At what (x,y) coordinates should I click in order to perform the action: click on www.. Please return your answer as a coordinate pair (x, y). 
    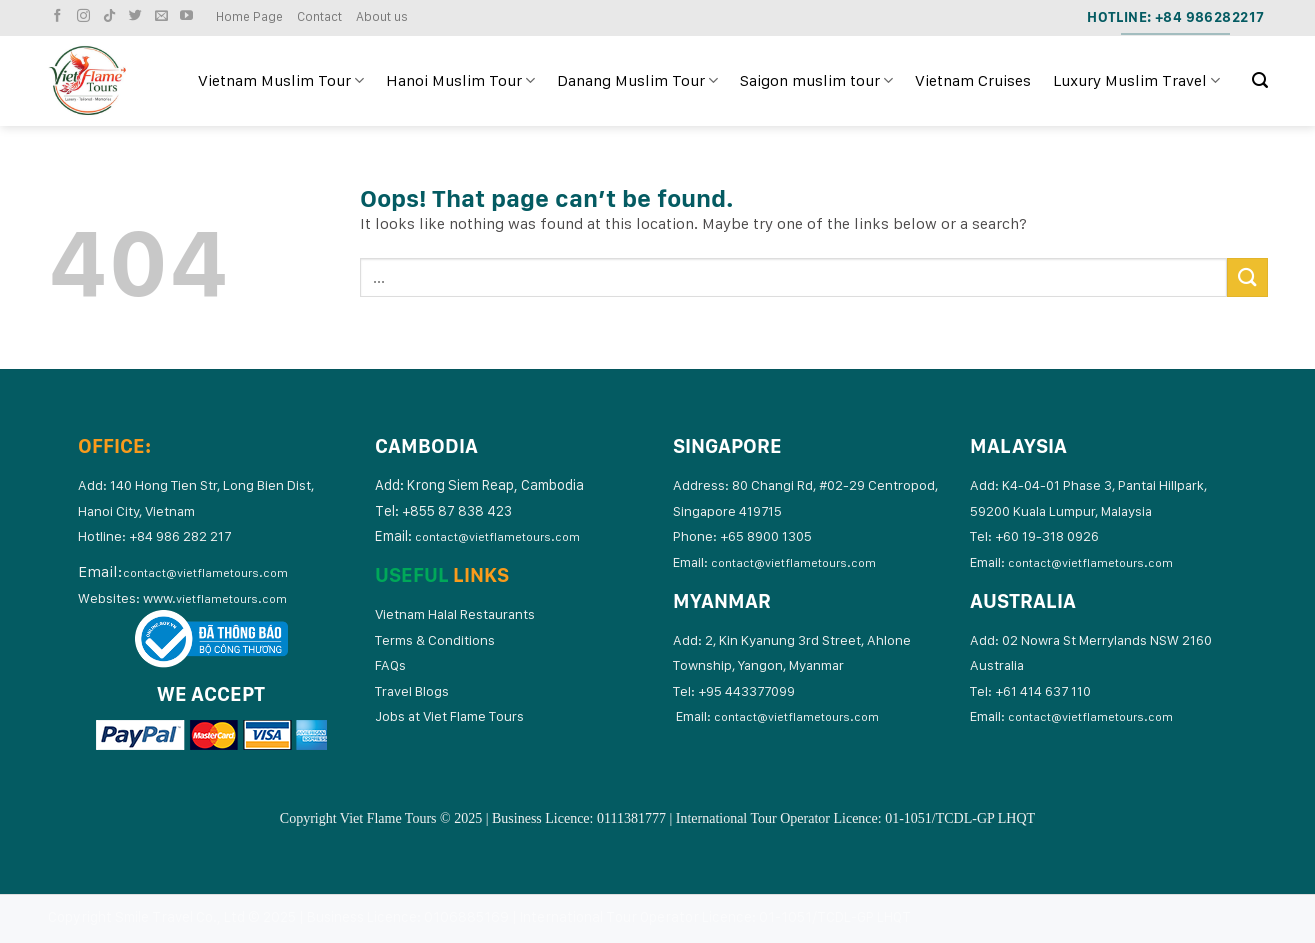
    Looking at the image, I should click on (215, 598).